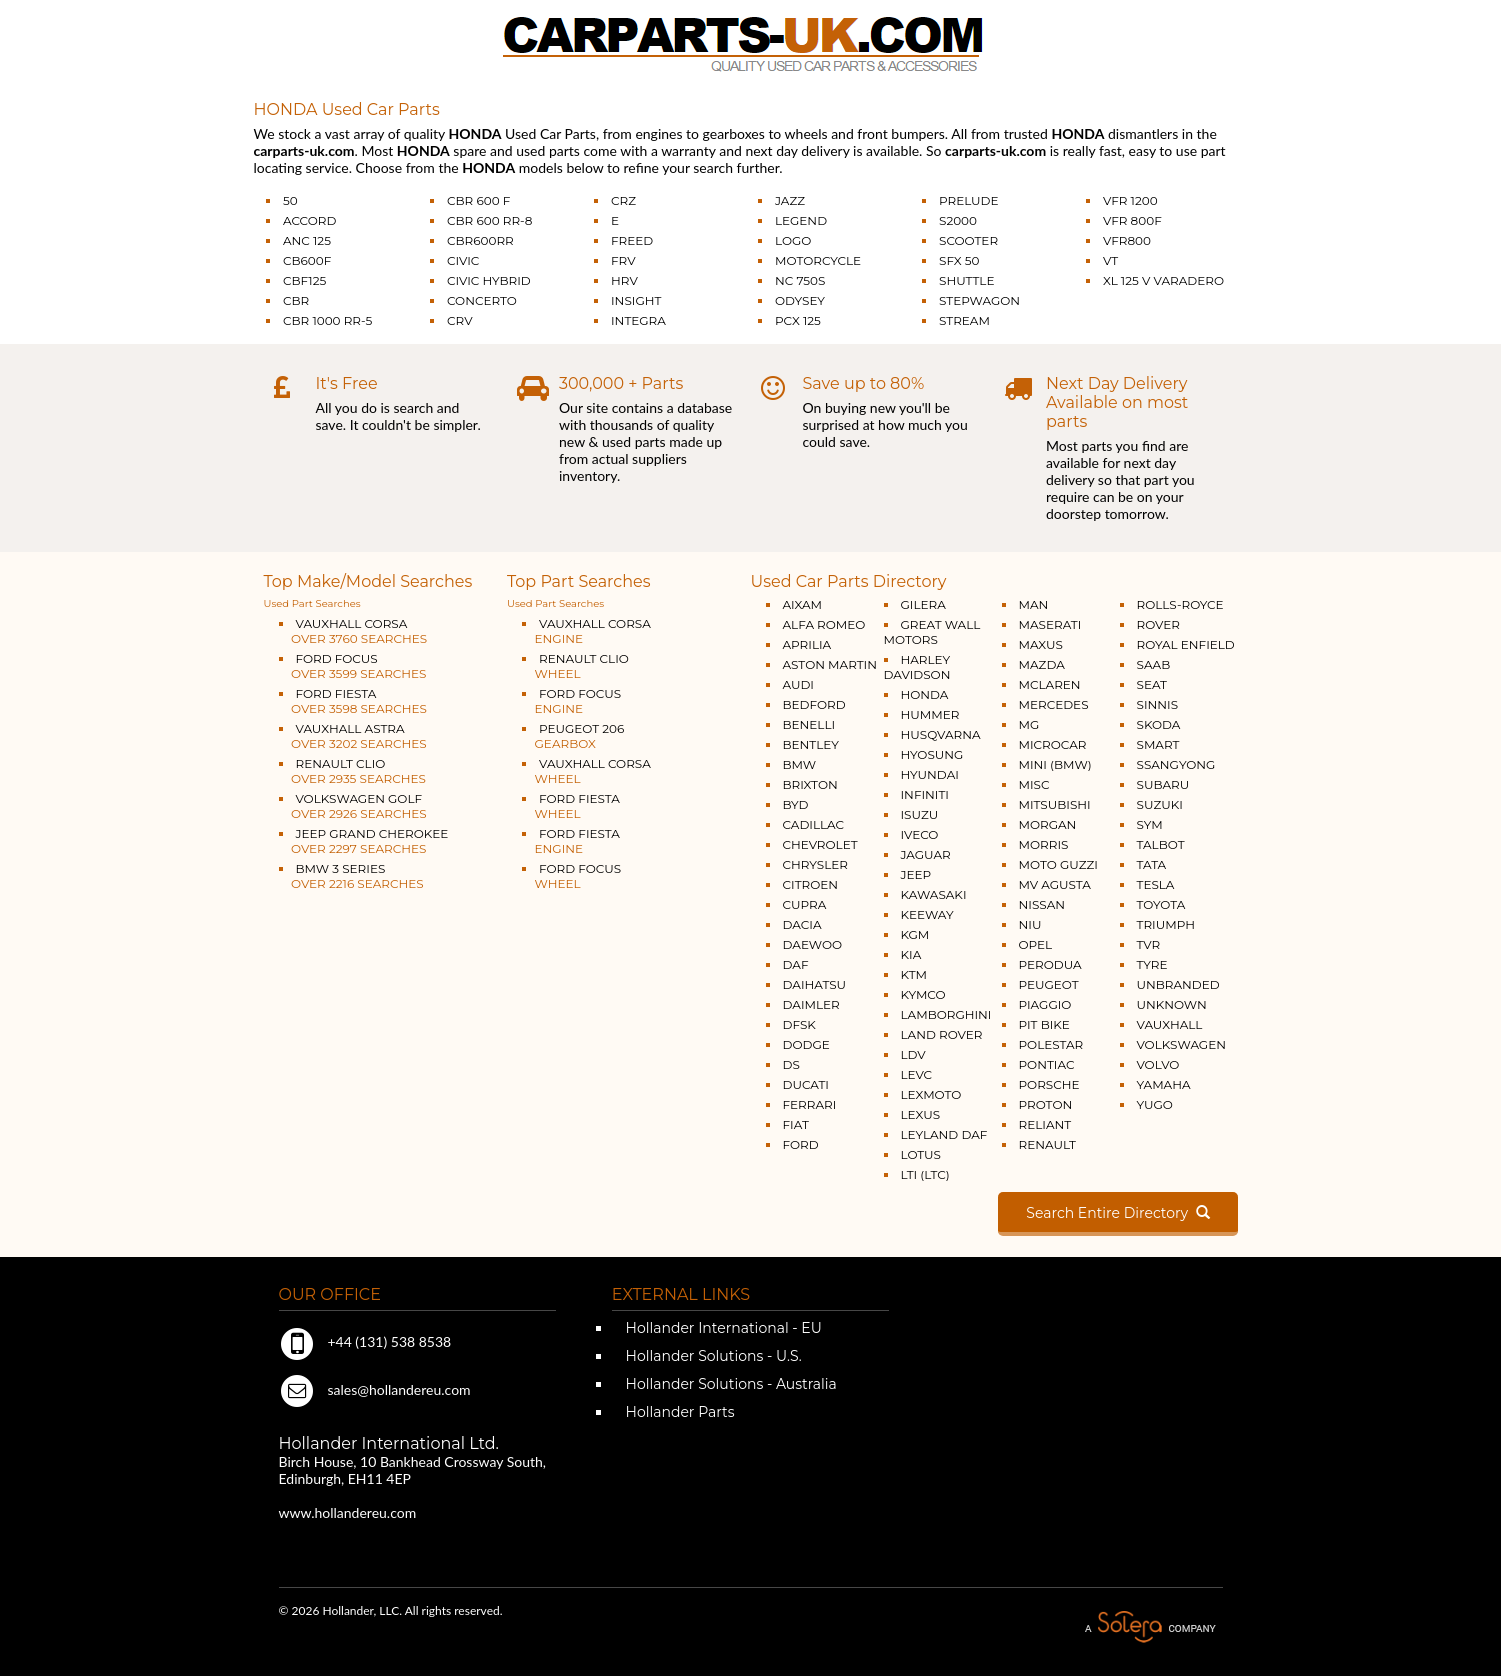  What do you see at coordinates (800, 764) in the screenshot?
I see `BMW` at bounding box center [800, 764].